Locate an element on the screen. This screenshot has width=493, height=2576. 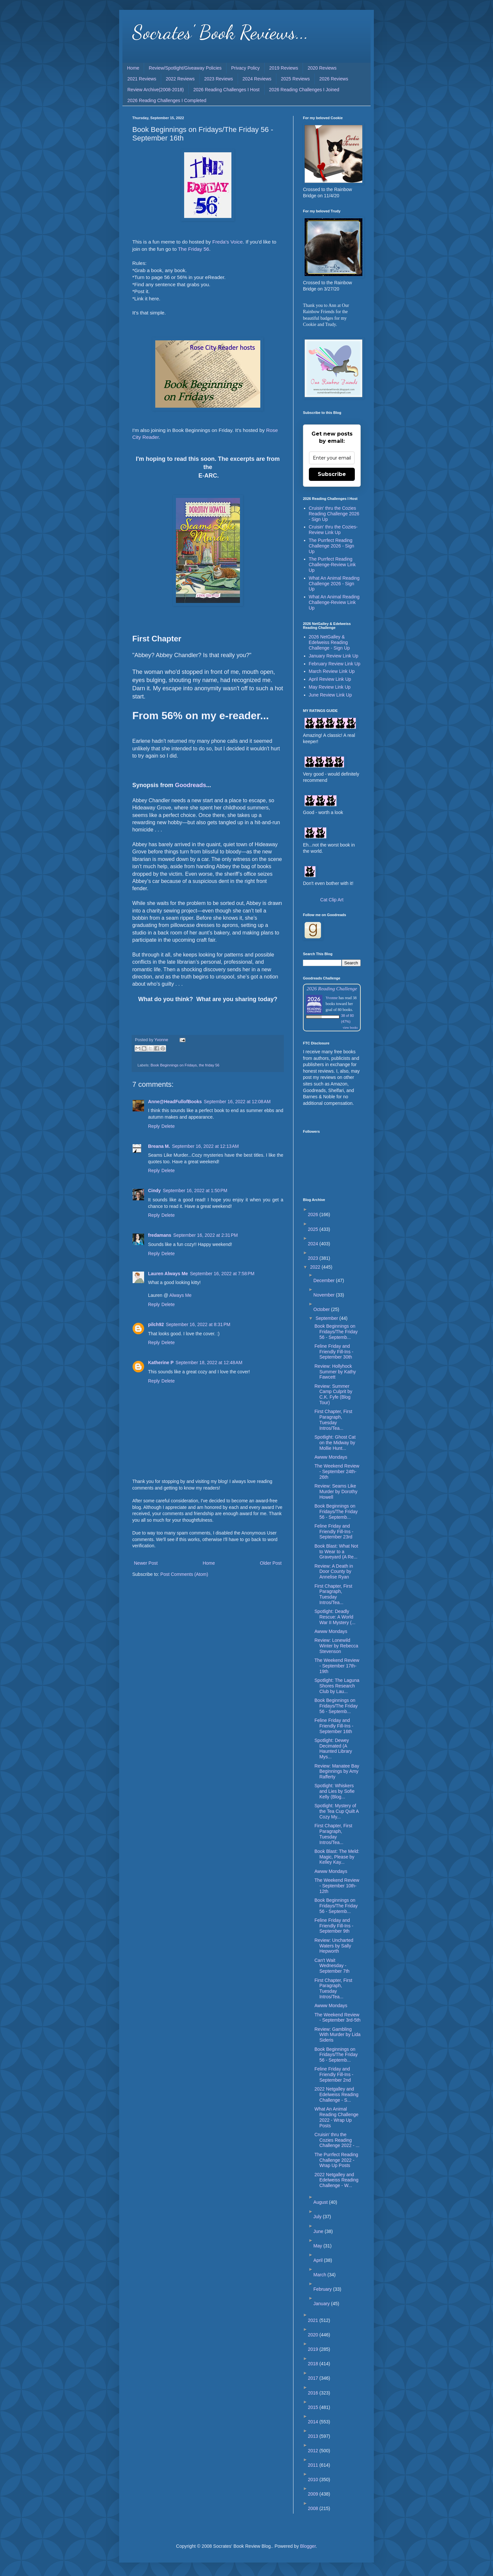
January is located at coordinates (322, 2303).